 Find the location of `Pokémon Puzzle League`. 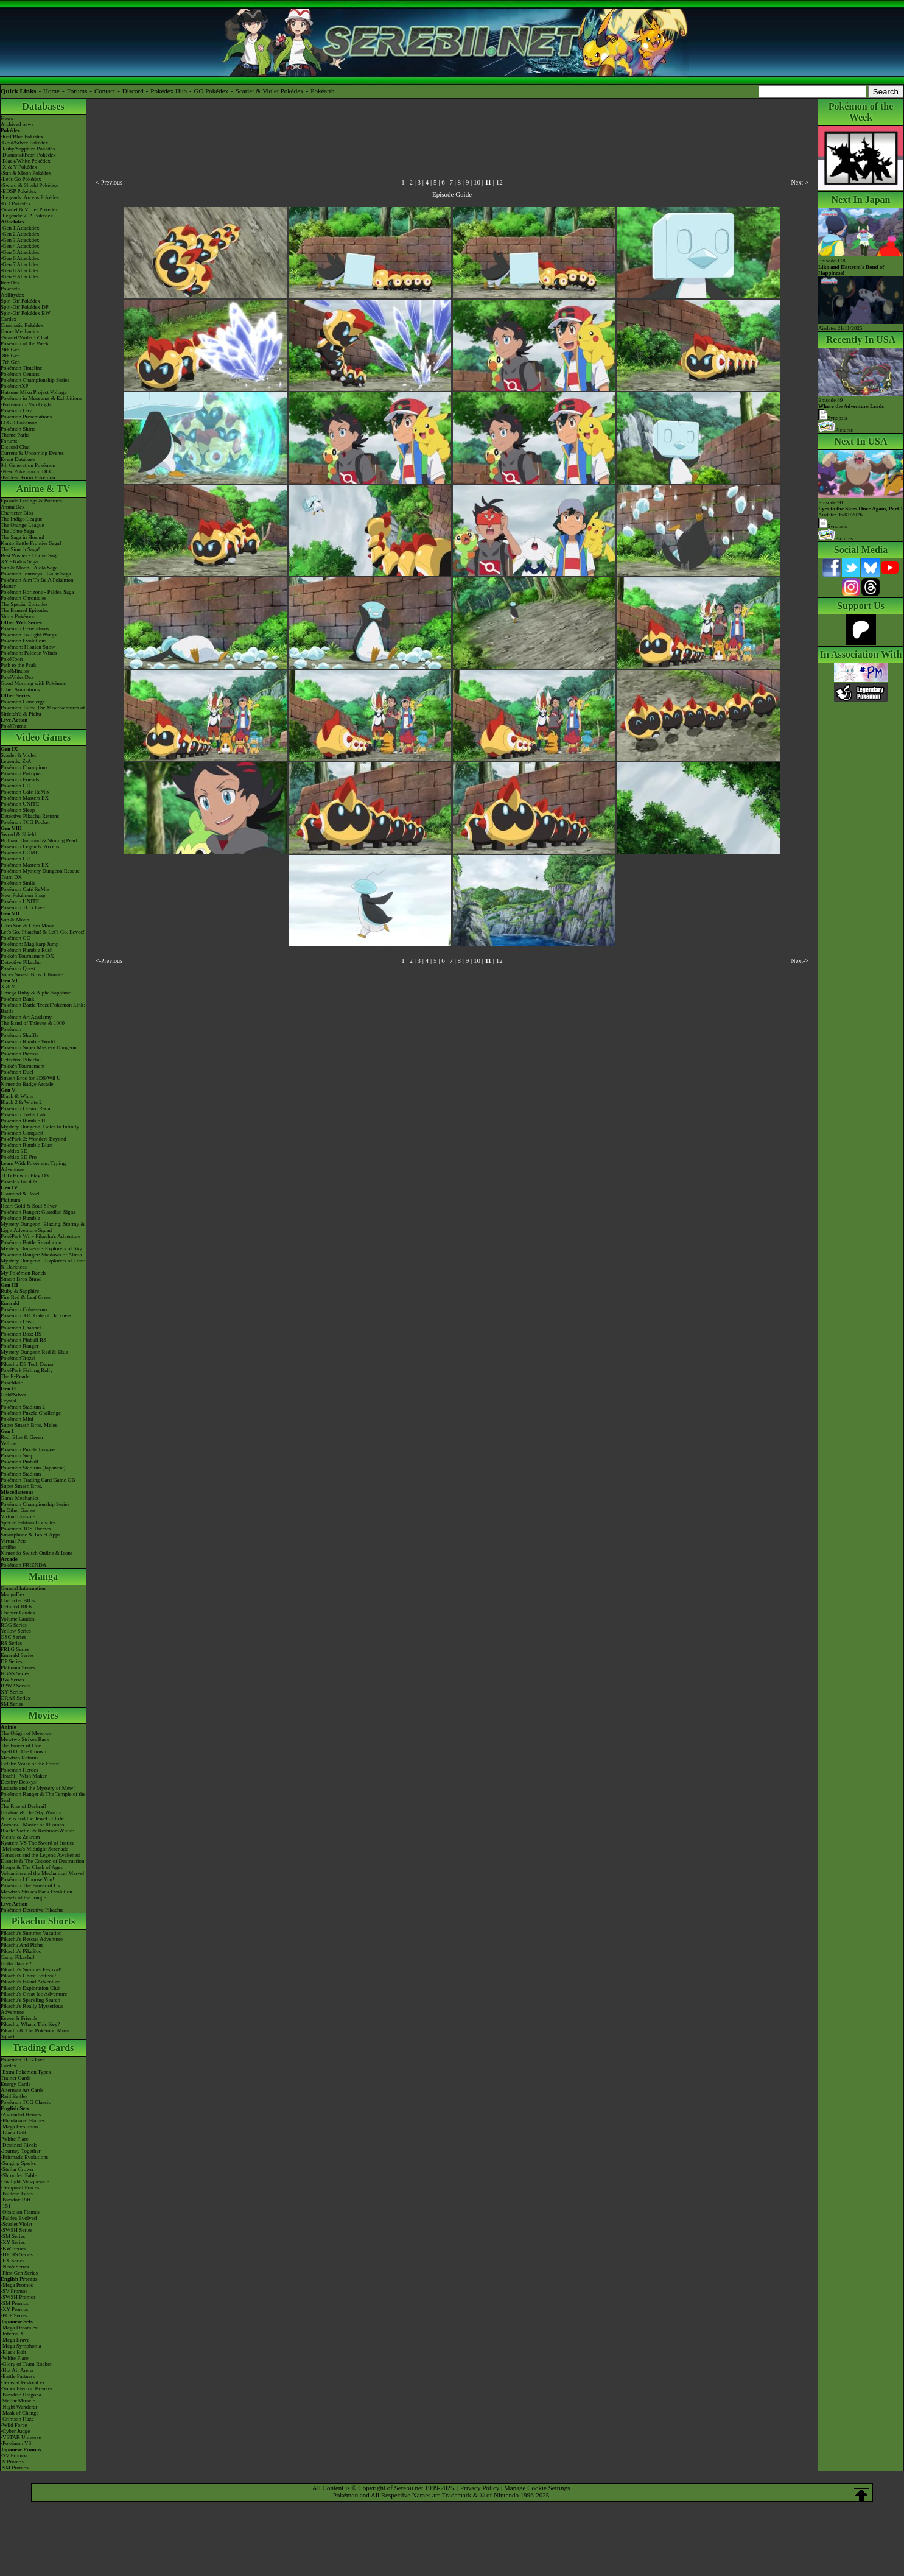

Pokémon Puzzle League is located at coordinates (28, 1449).